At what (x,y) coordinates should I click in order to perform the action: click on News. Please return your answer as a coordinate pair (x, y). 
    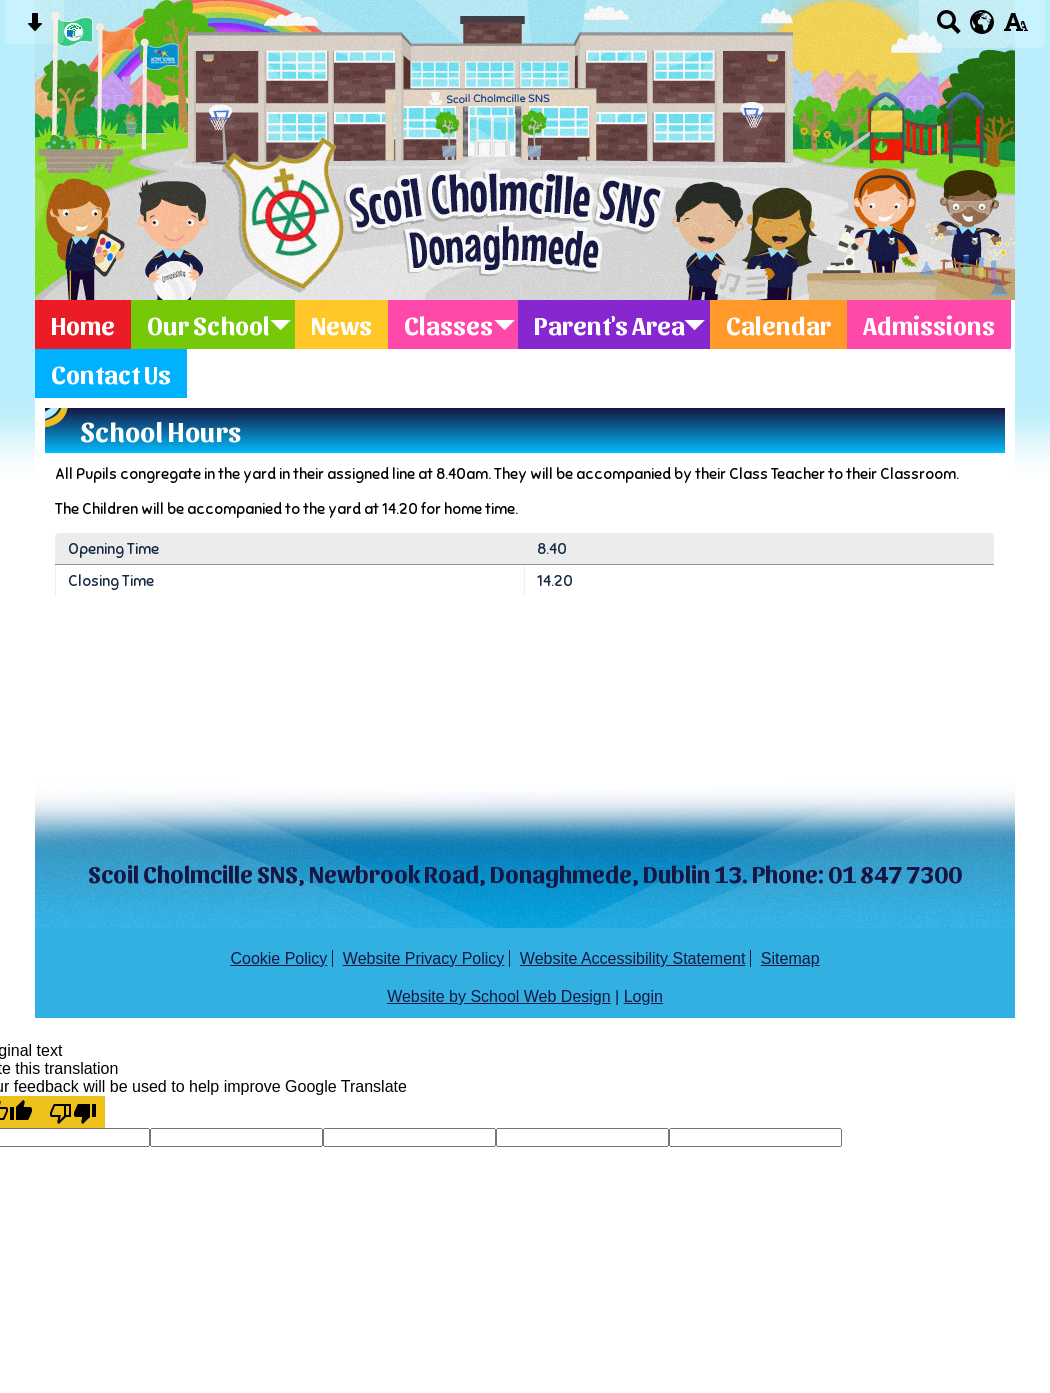
    Looking at the image, I should click on (341, 324).